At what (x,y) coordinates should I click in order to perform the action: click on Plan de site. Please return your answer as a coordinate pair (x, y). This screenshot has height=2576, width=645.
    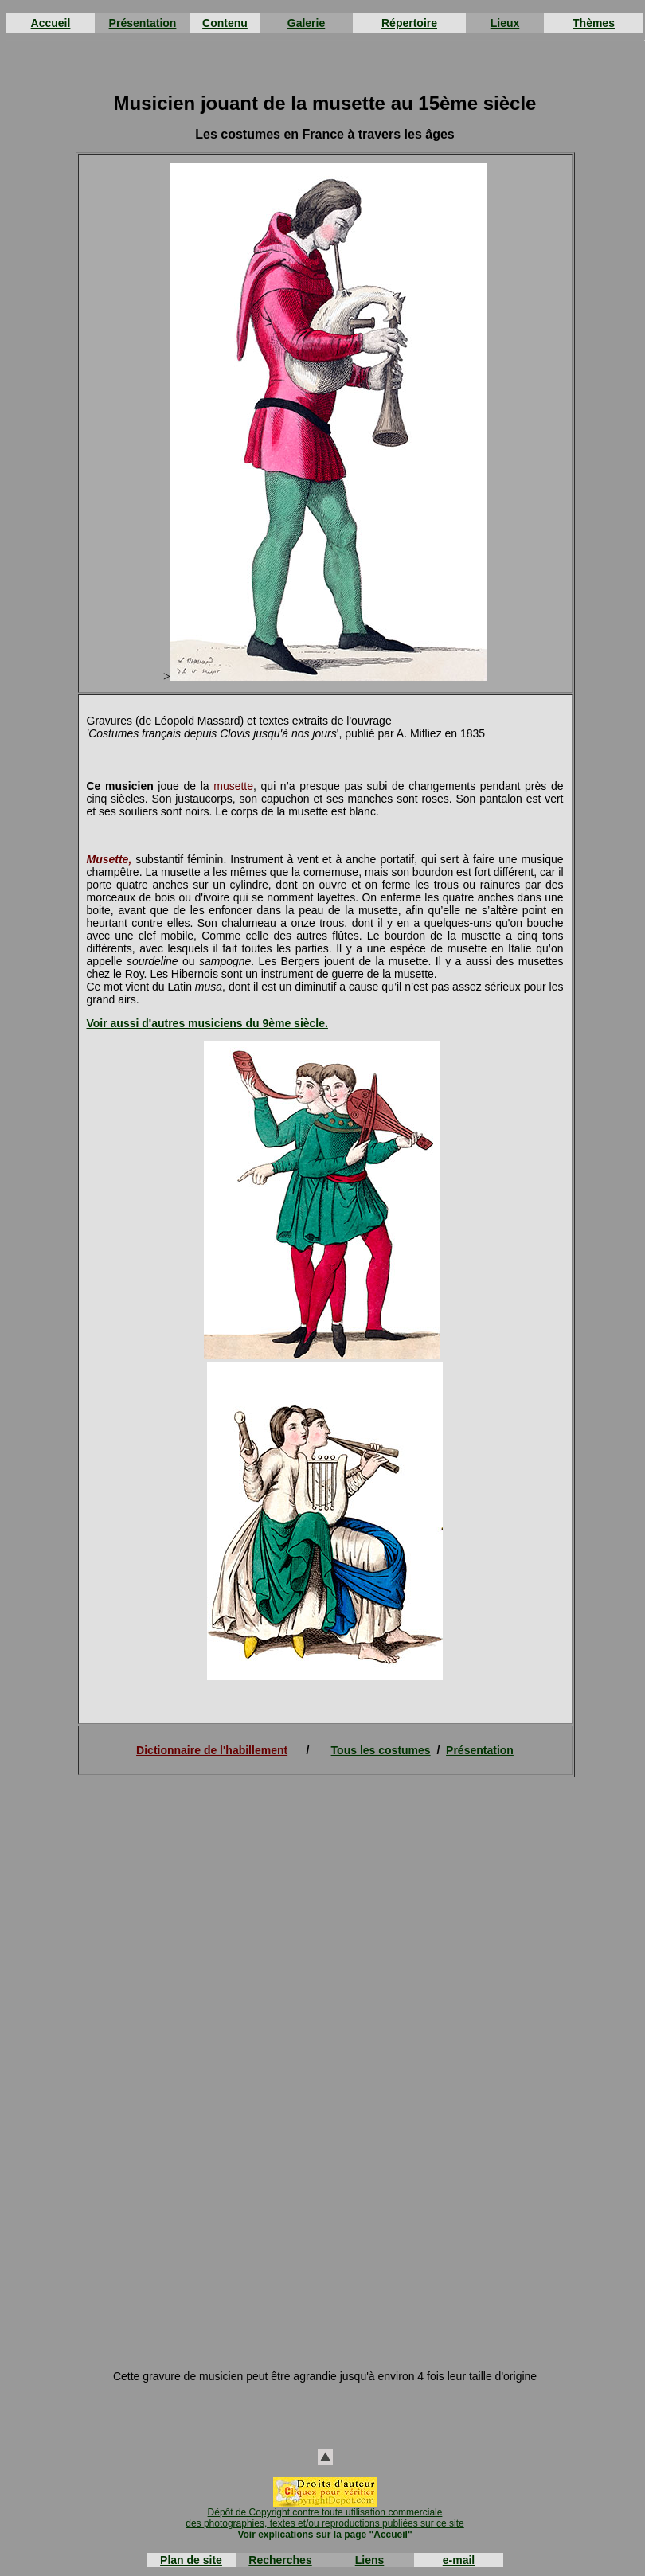
    Looking at the image, I should click on (191, 2560).